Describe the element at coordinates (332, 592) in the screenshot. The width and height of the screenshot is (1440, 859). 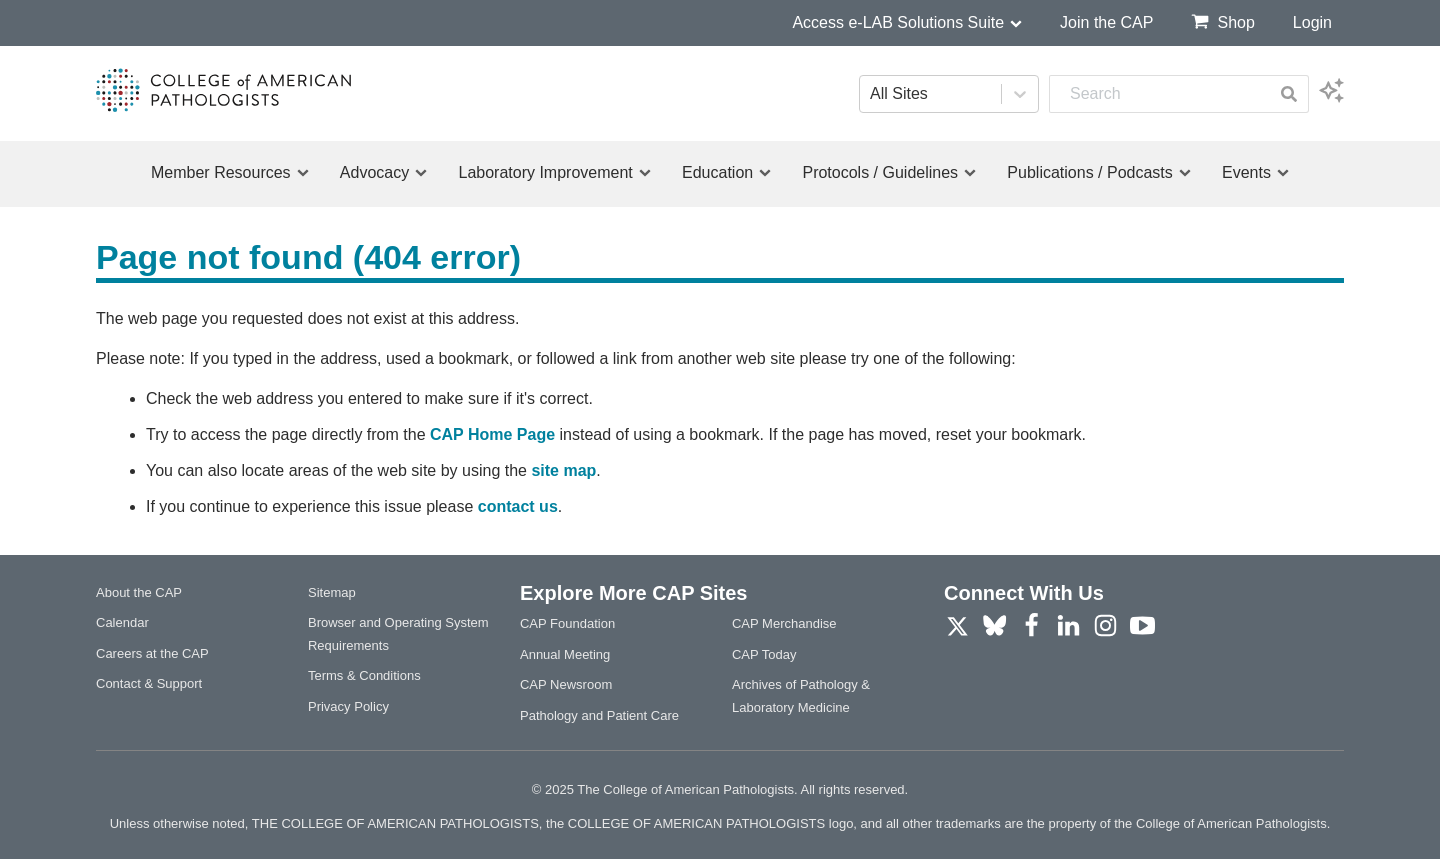
I see `Sitemap` at that location.